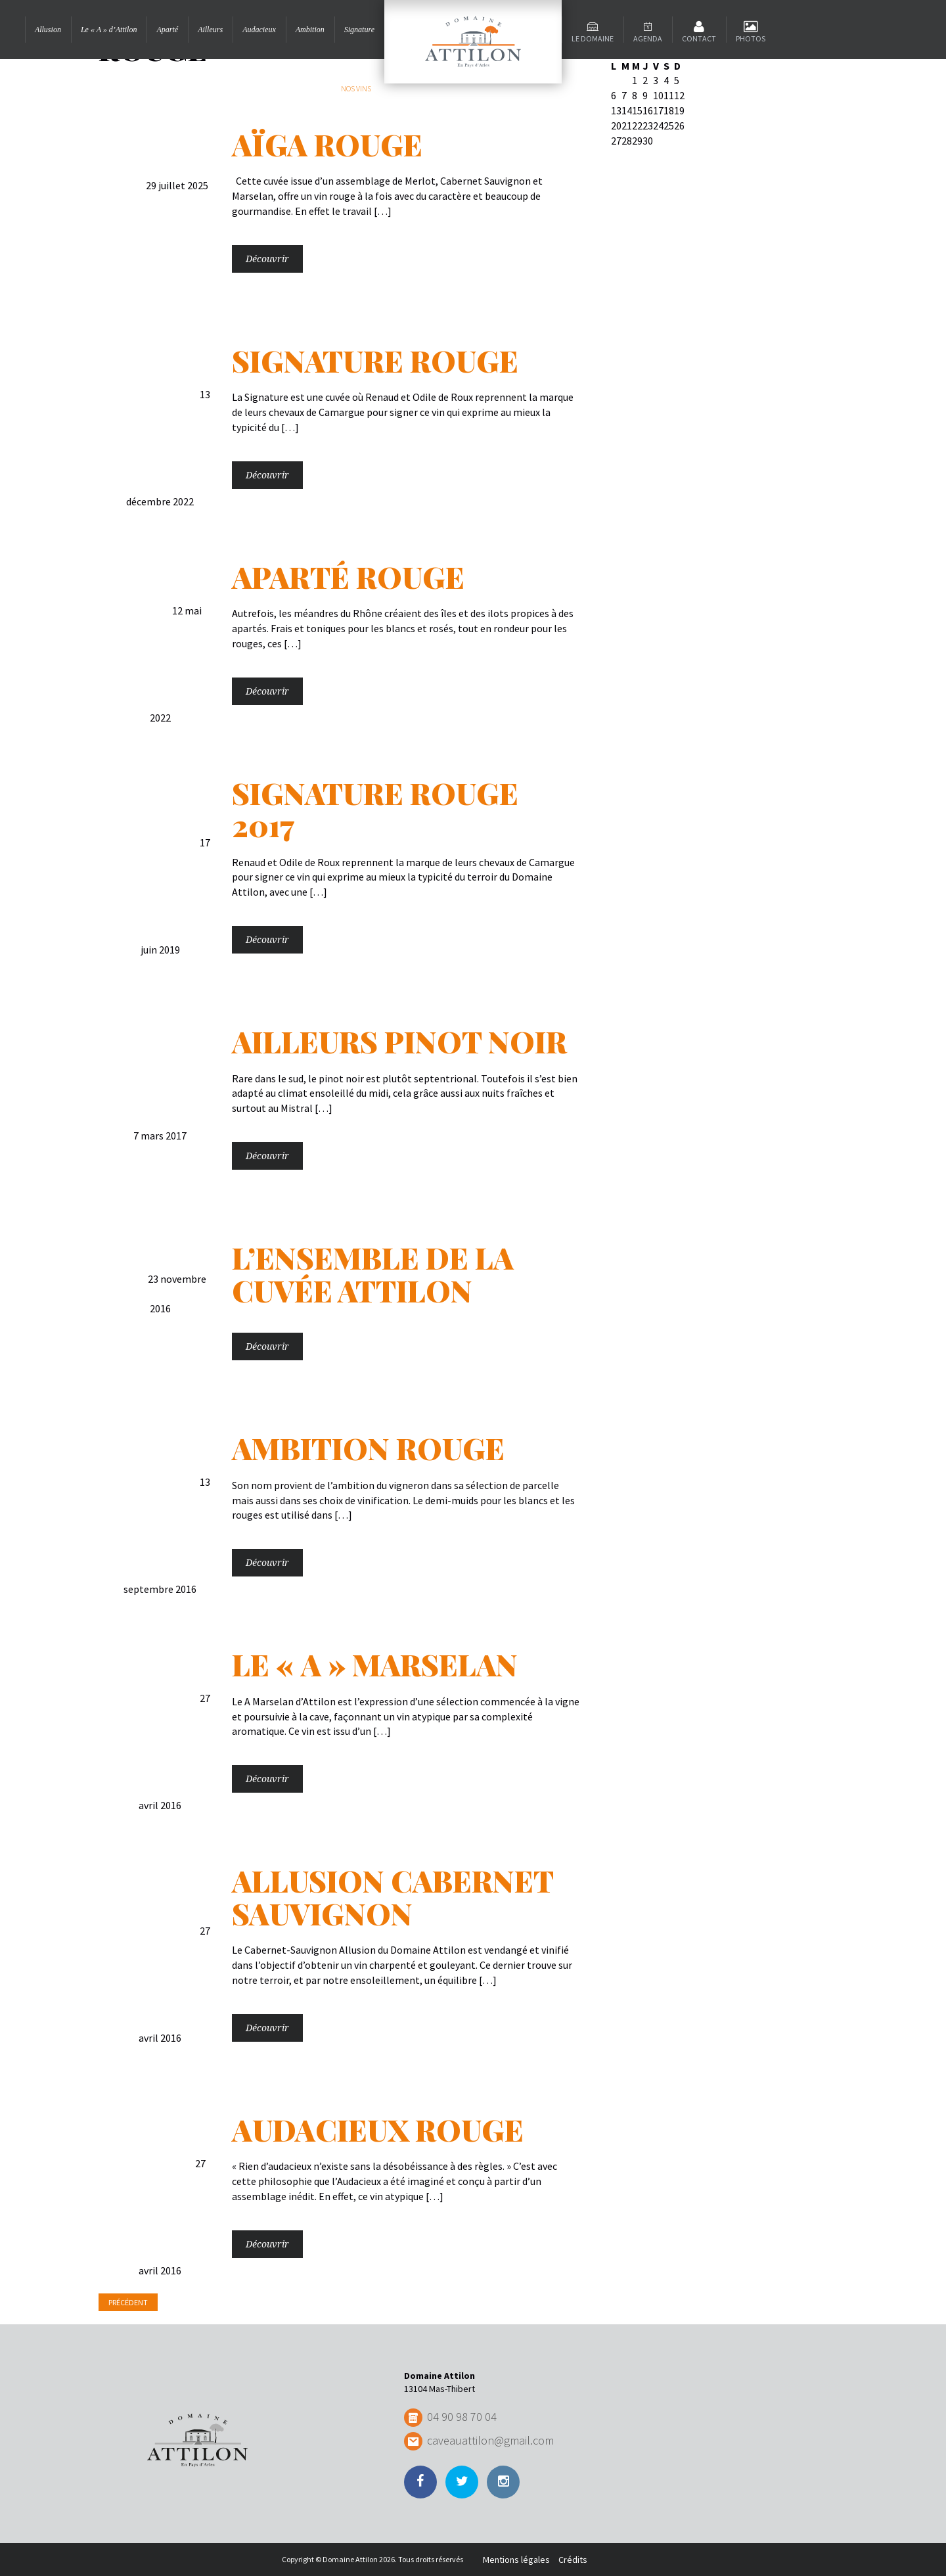  Describe the element at coordinates (210, 29) in the screenshot. I see `Ailleurs` at that location.